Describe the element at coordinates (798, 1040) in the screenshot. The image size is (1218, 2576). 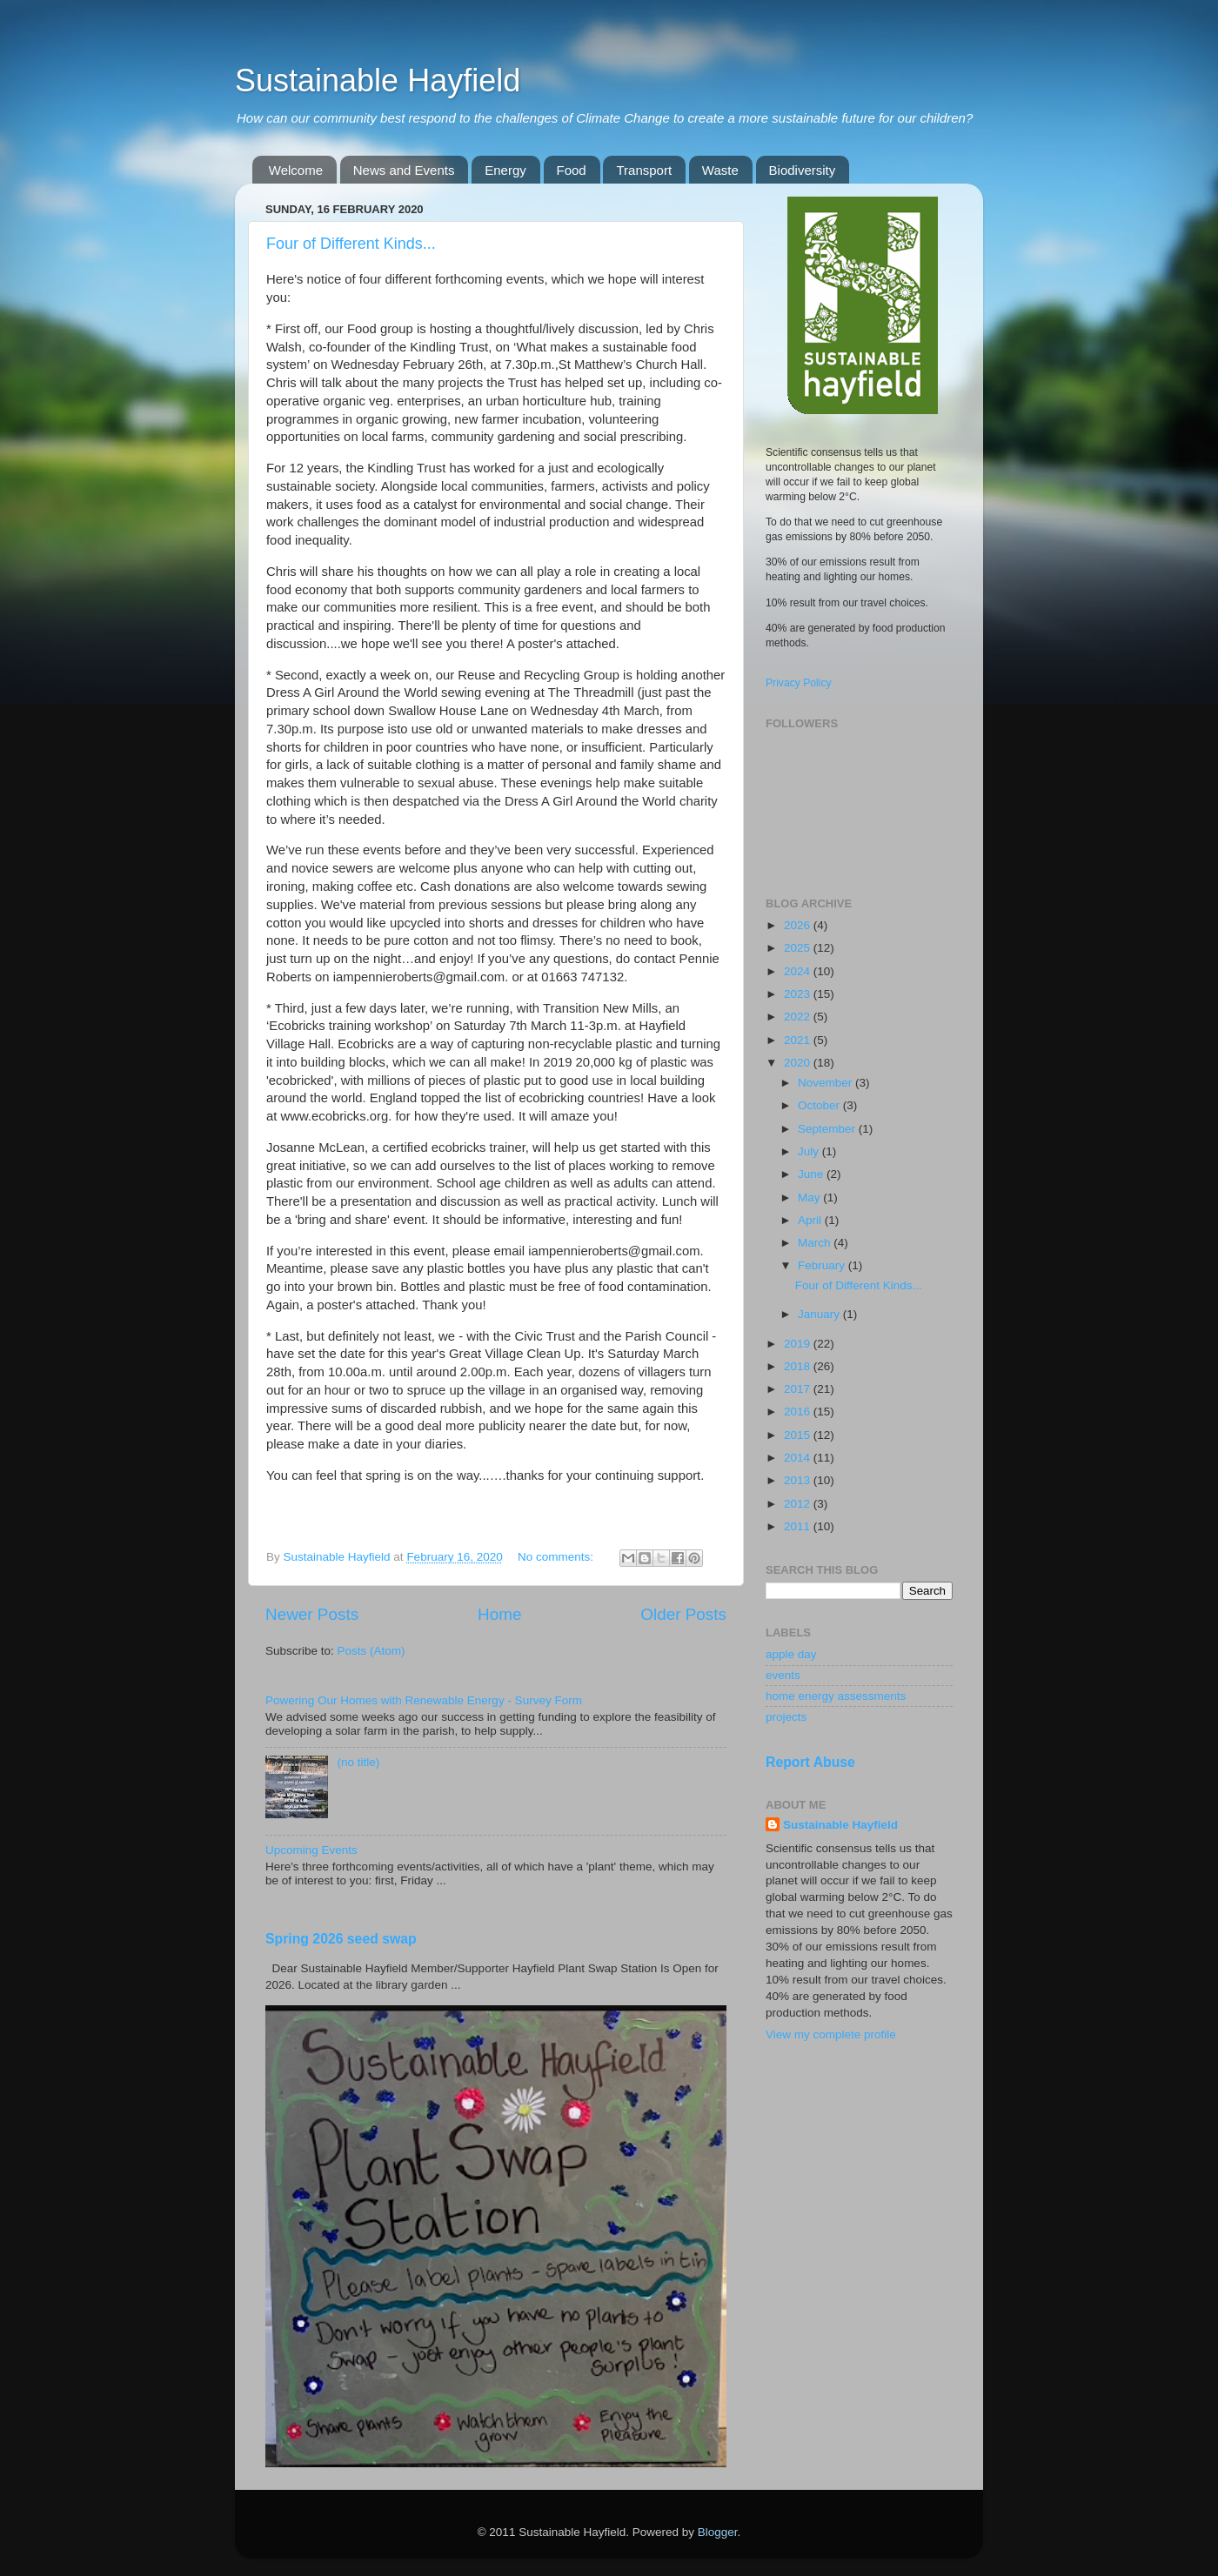
I see `2021` at that location.